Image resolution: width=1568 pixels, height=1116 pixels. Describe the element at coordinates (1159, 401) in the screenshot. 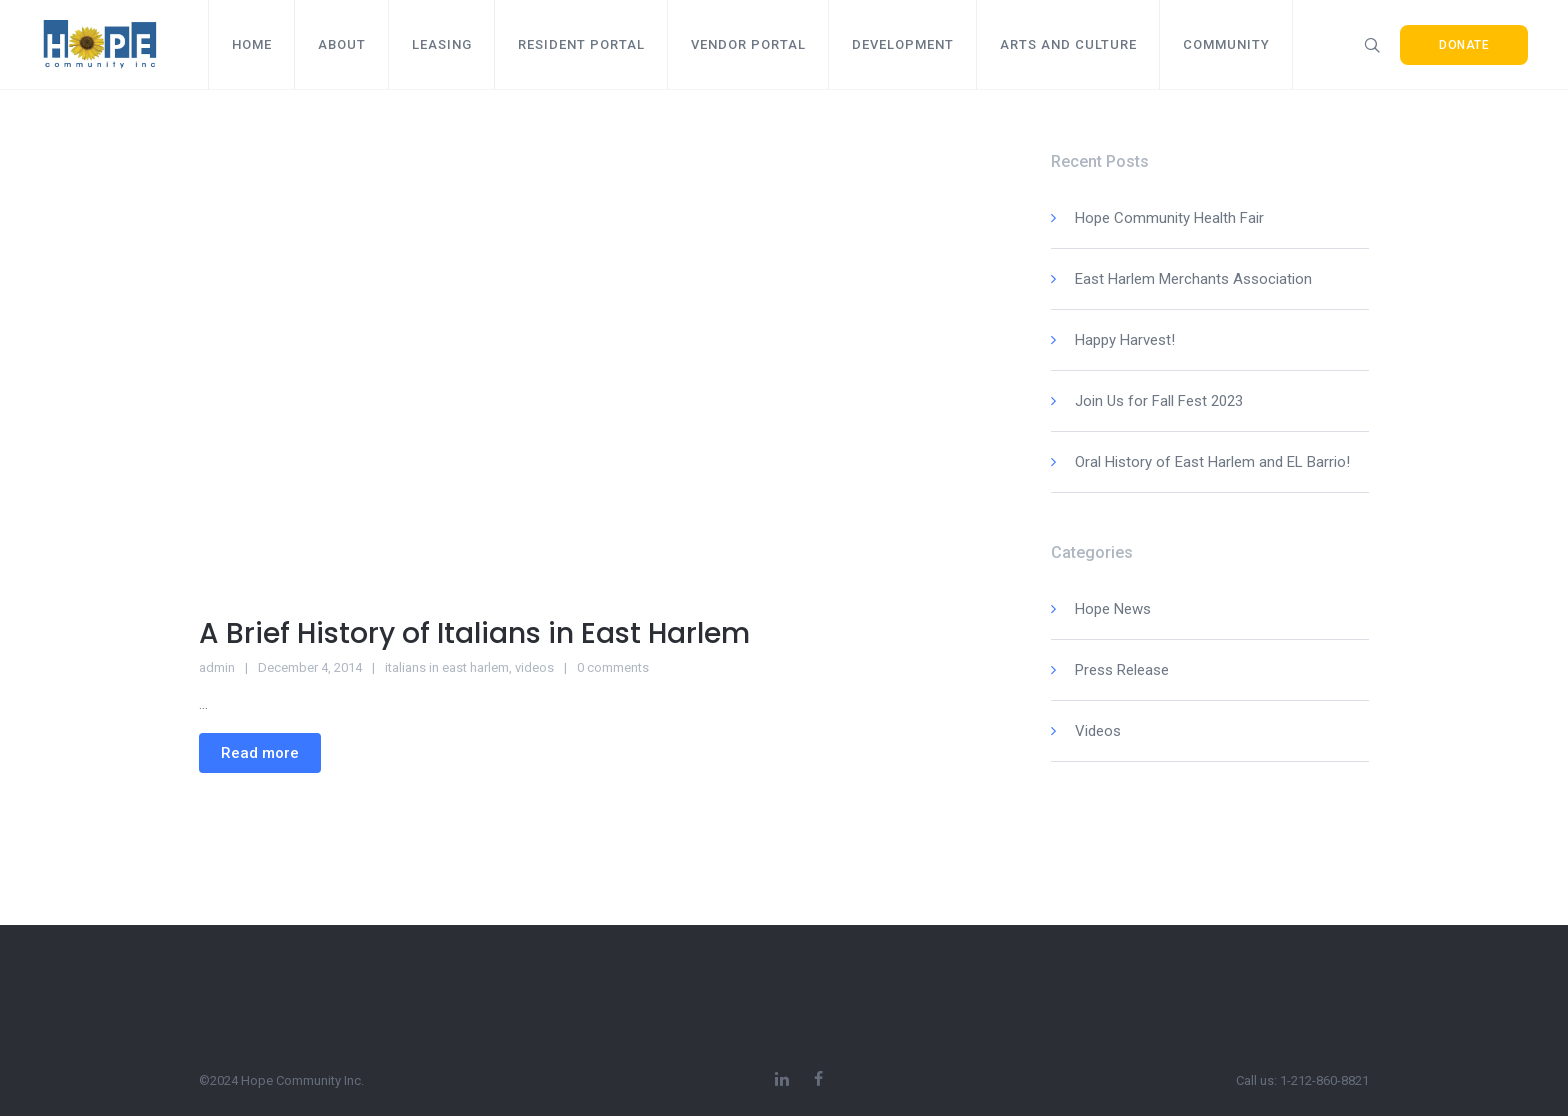

I see `Join Us for Fall Fest 2023` at that location.